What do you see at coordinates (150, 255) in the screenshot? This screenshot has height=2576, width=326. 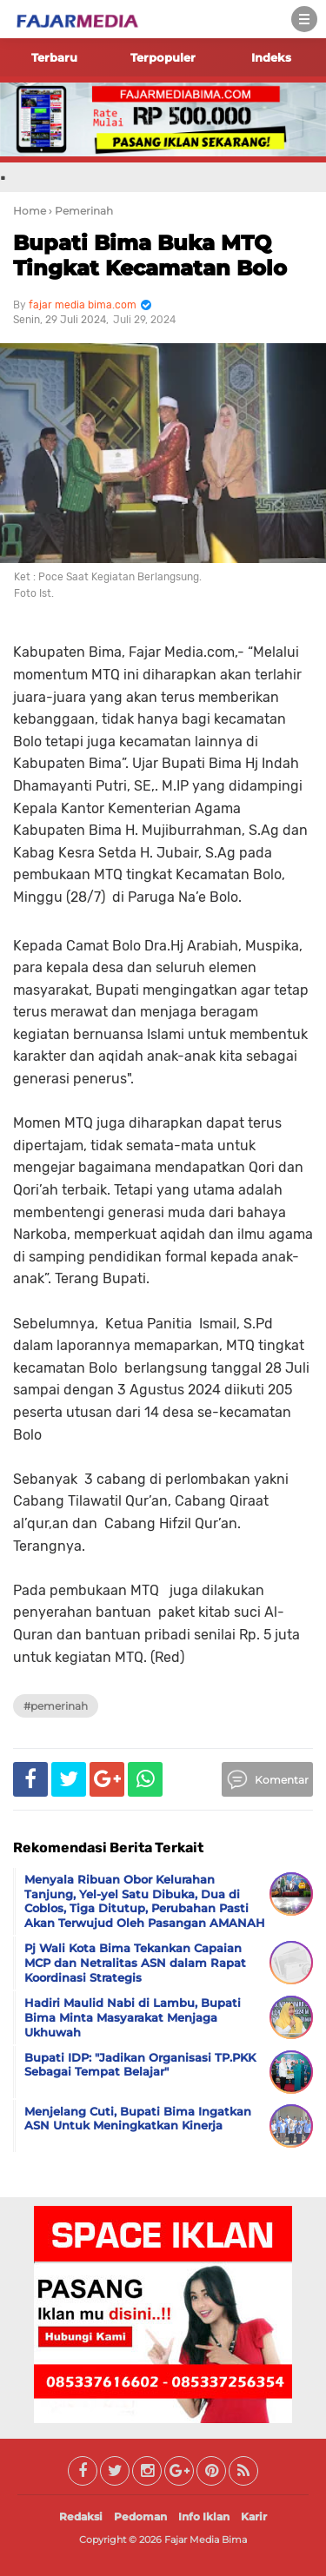 I see `Bupati Bima Buka MTQ Tingkat Kecamatan Bolo` at bounding box center [150, 255].